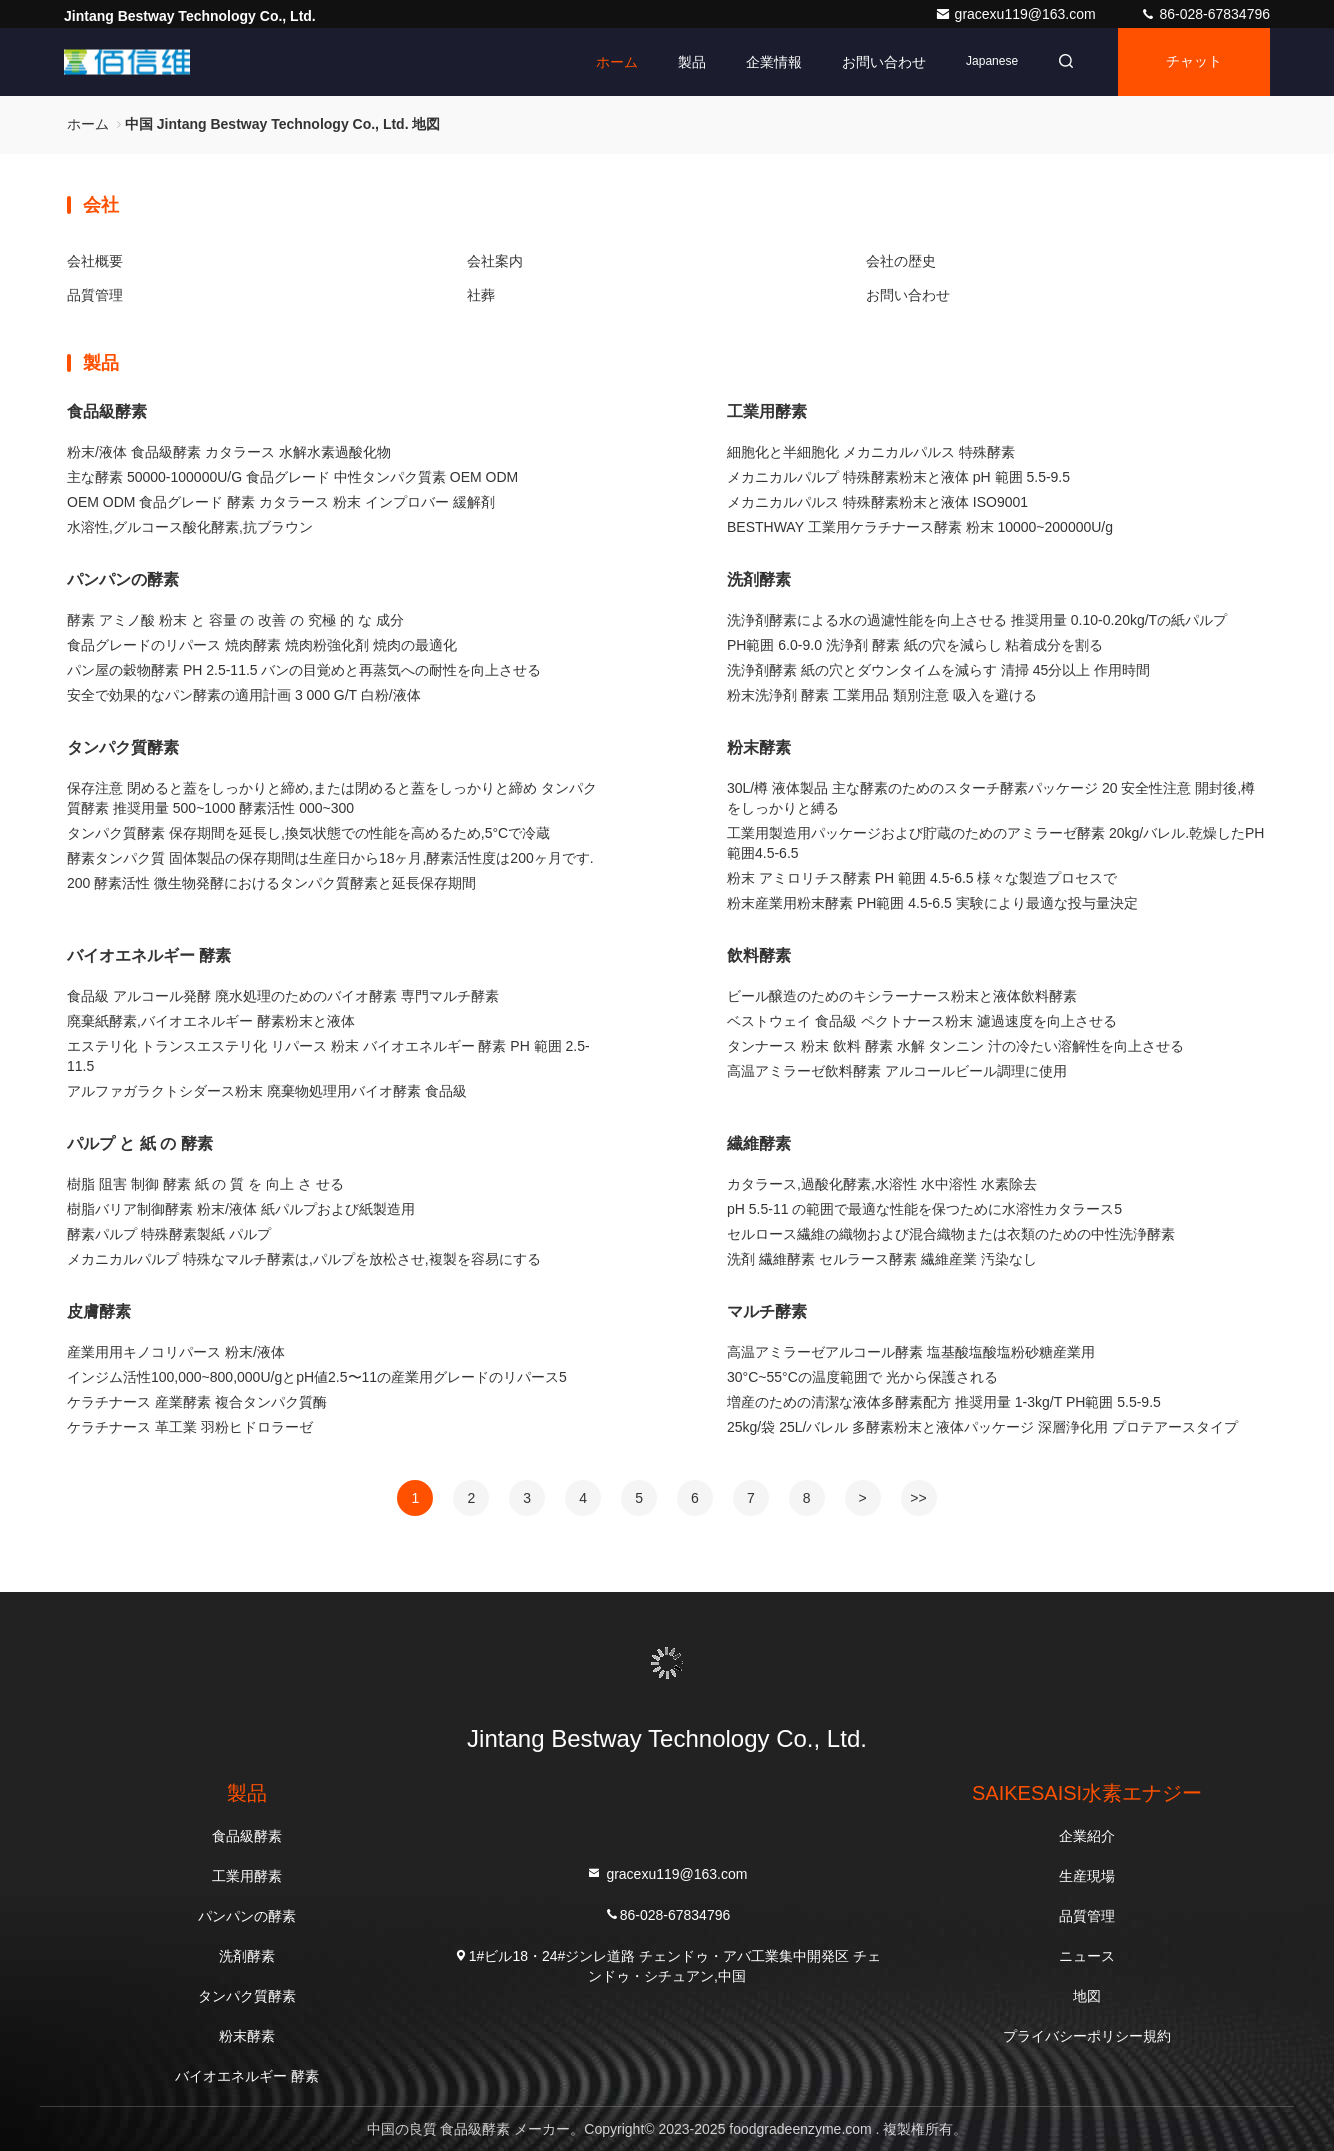 The width and height of the screenshot is (1334, 2151). What do you see at coordinates (107, 411) in the screenshot?
I see `食品級酵素` at bounding box center [107, 411].